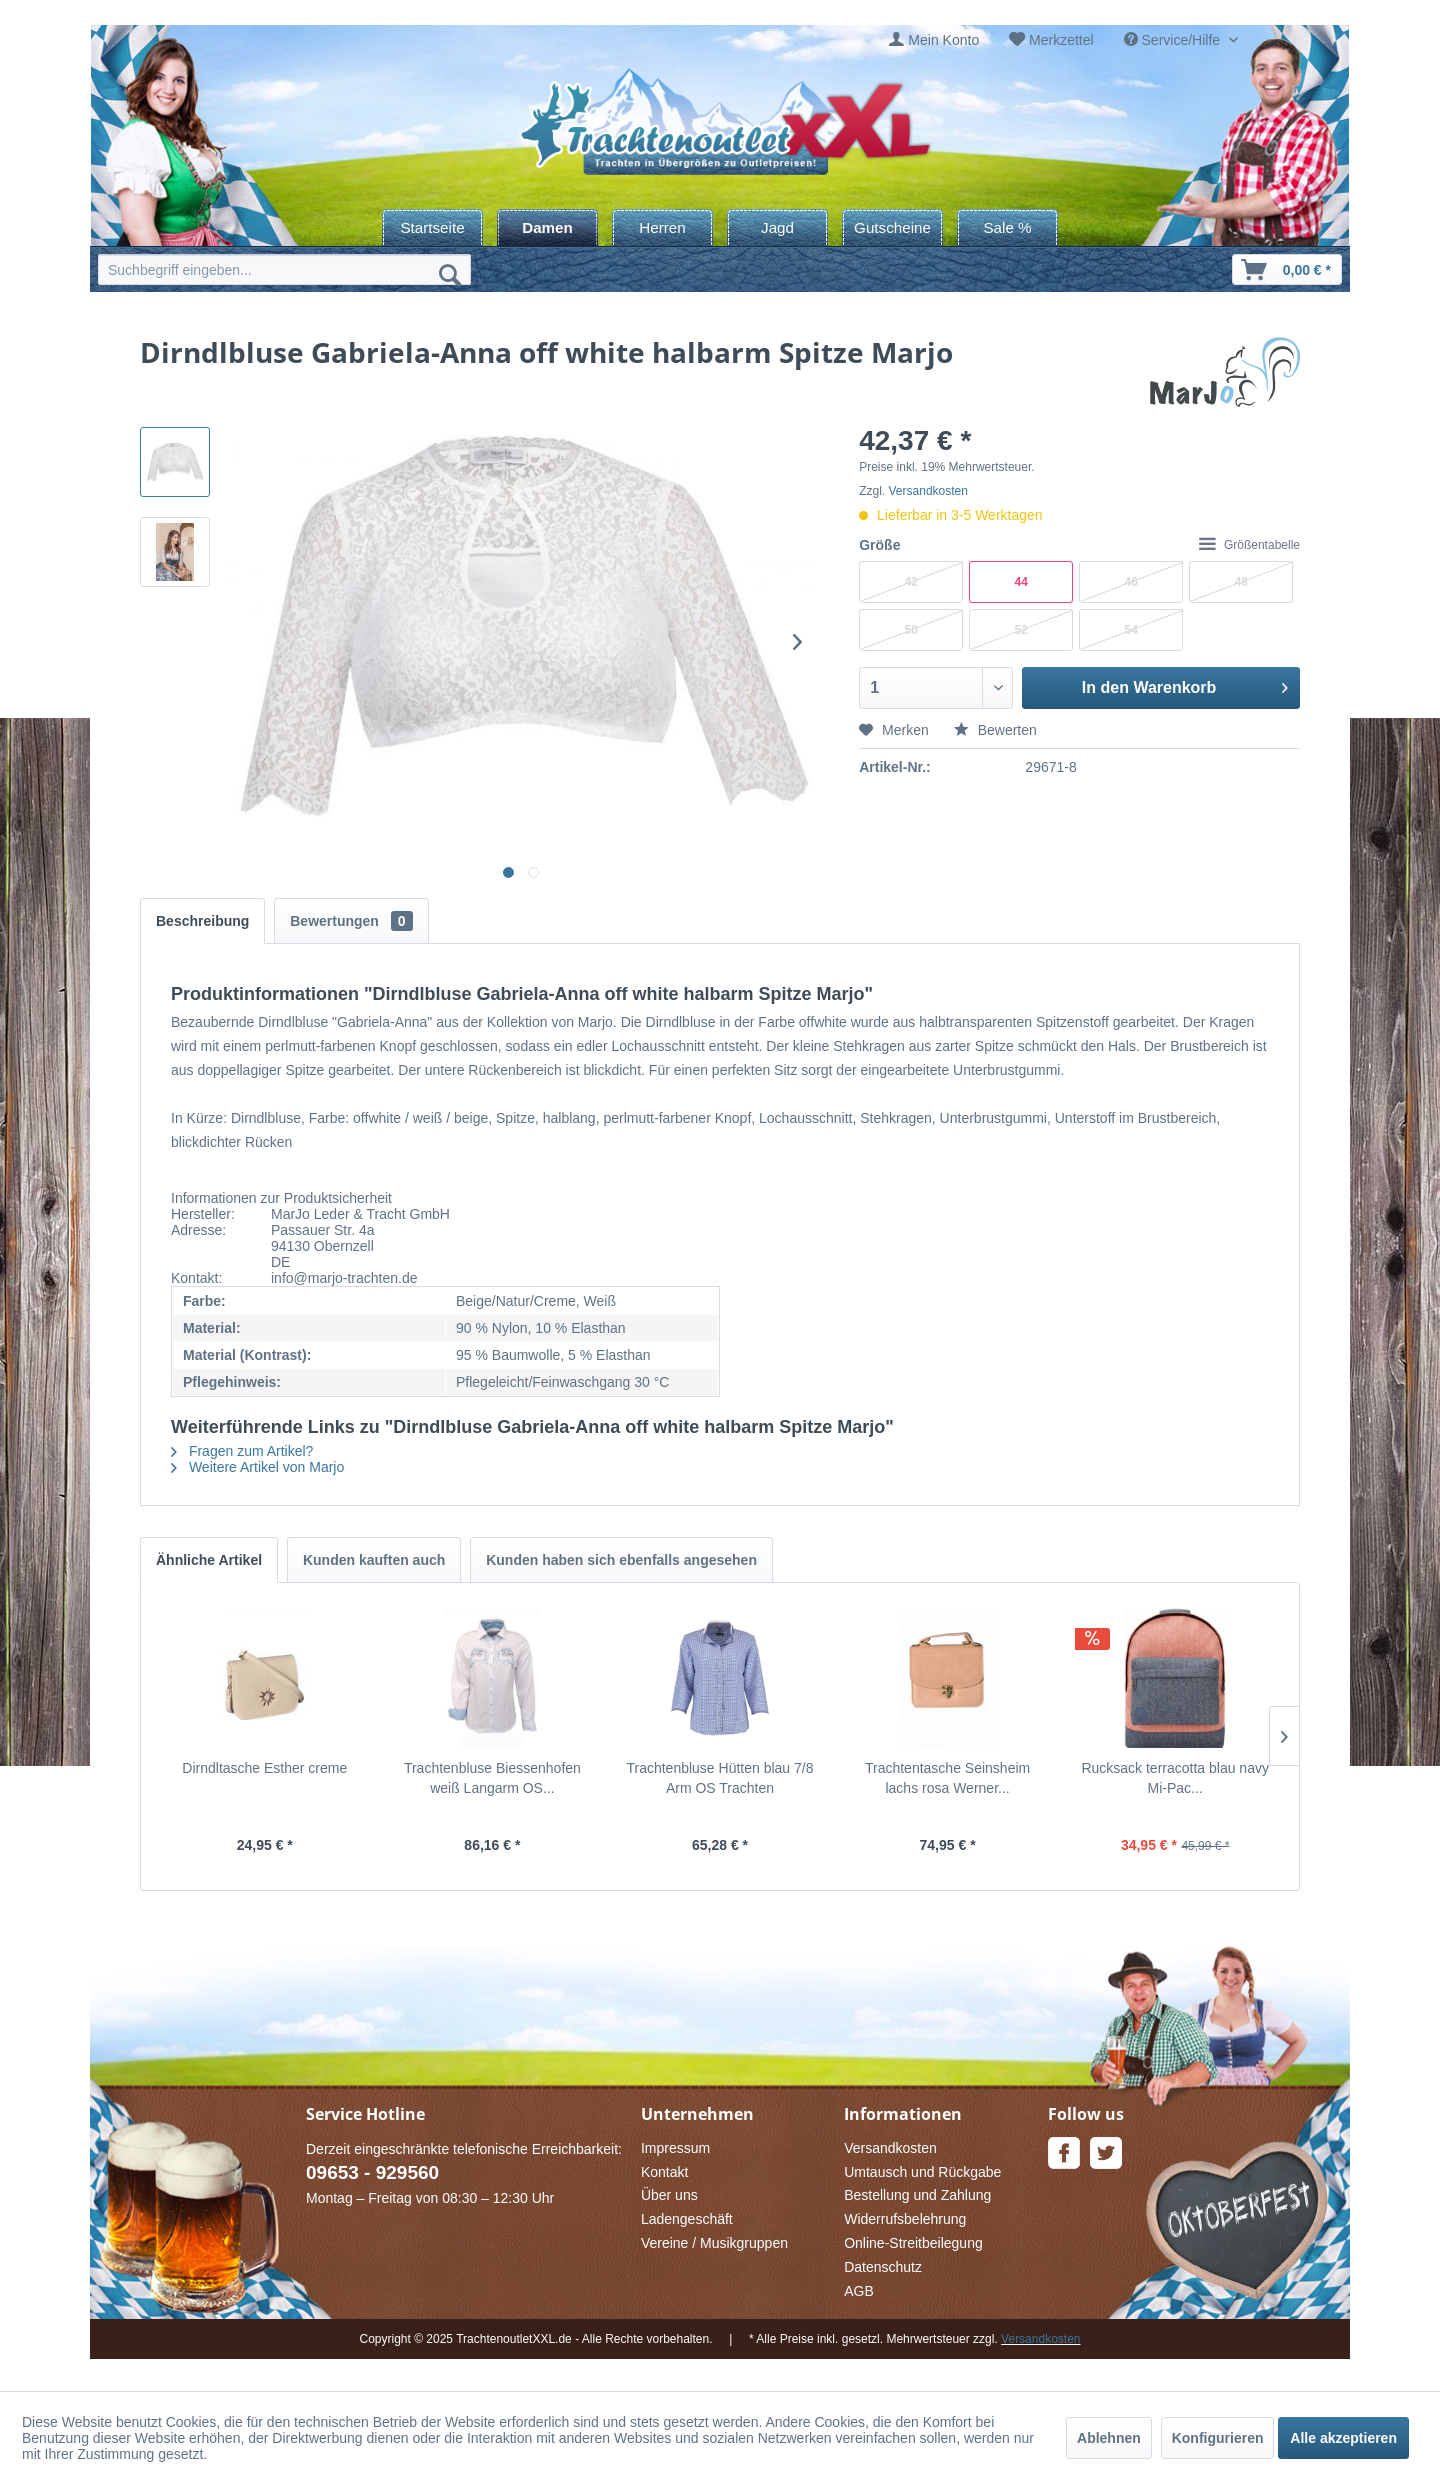 The image size is (1440, 2484). What do you see at coordinates (892, 227) in the screenshot?
I see `[Gutscheine]` at bounding box center [892, 227].